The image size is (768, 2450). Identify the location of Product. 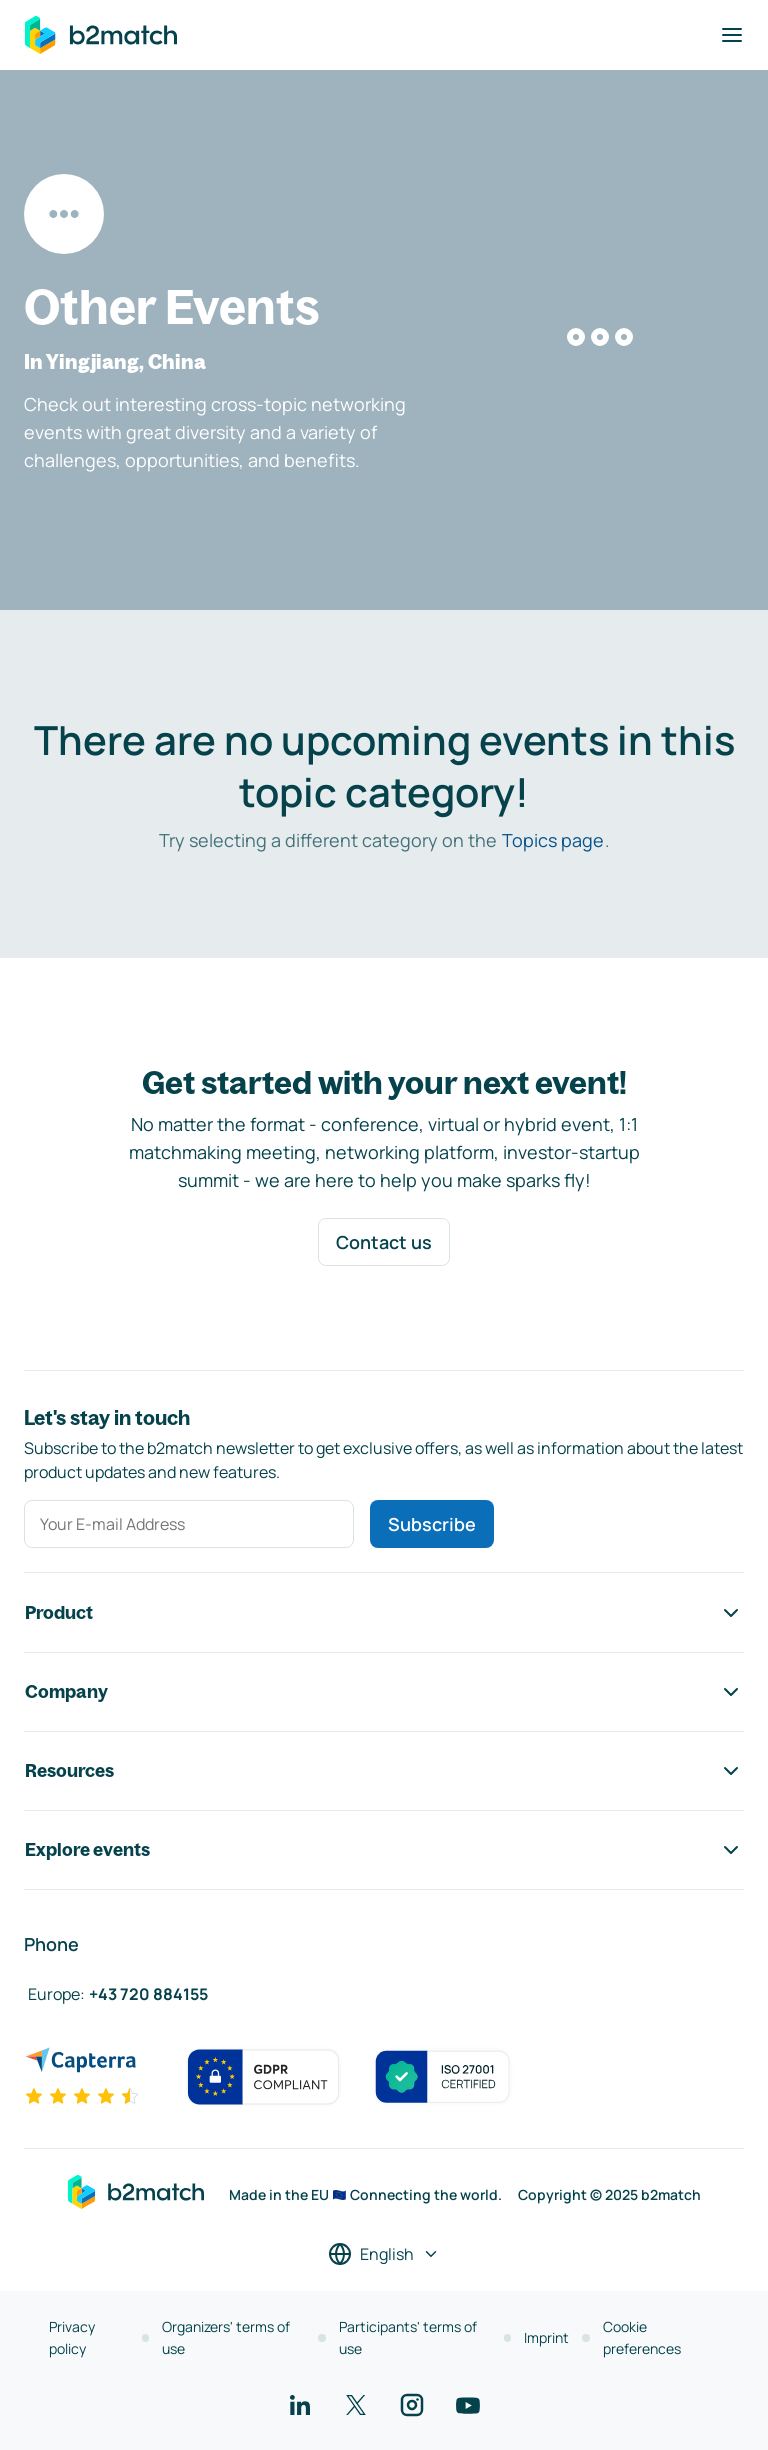
(384, 1613).